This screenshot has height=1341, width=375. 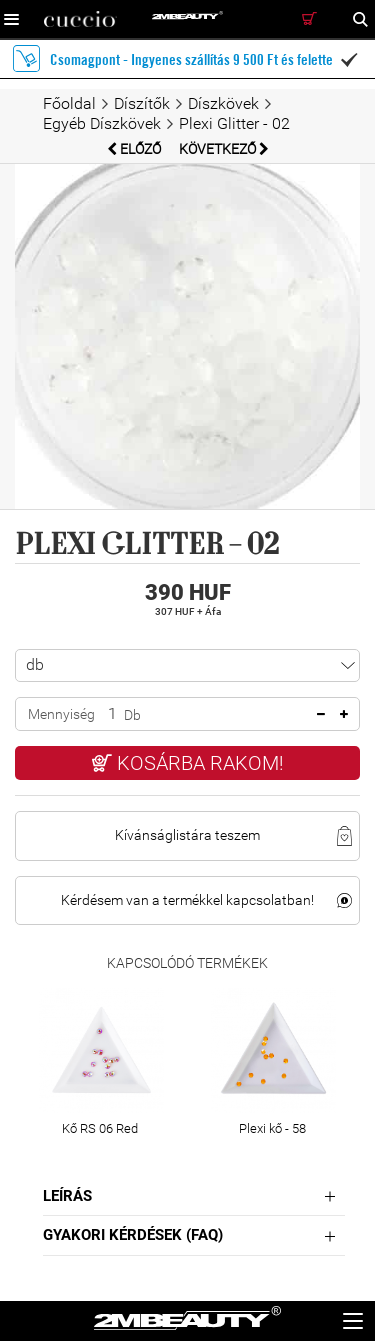 What do you see at coordinates (187, 835) in the screenshot?
I see `Kívánságlistára teszem` at bounding box center [187, 835].